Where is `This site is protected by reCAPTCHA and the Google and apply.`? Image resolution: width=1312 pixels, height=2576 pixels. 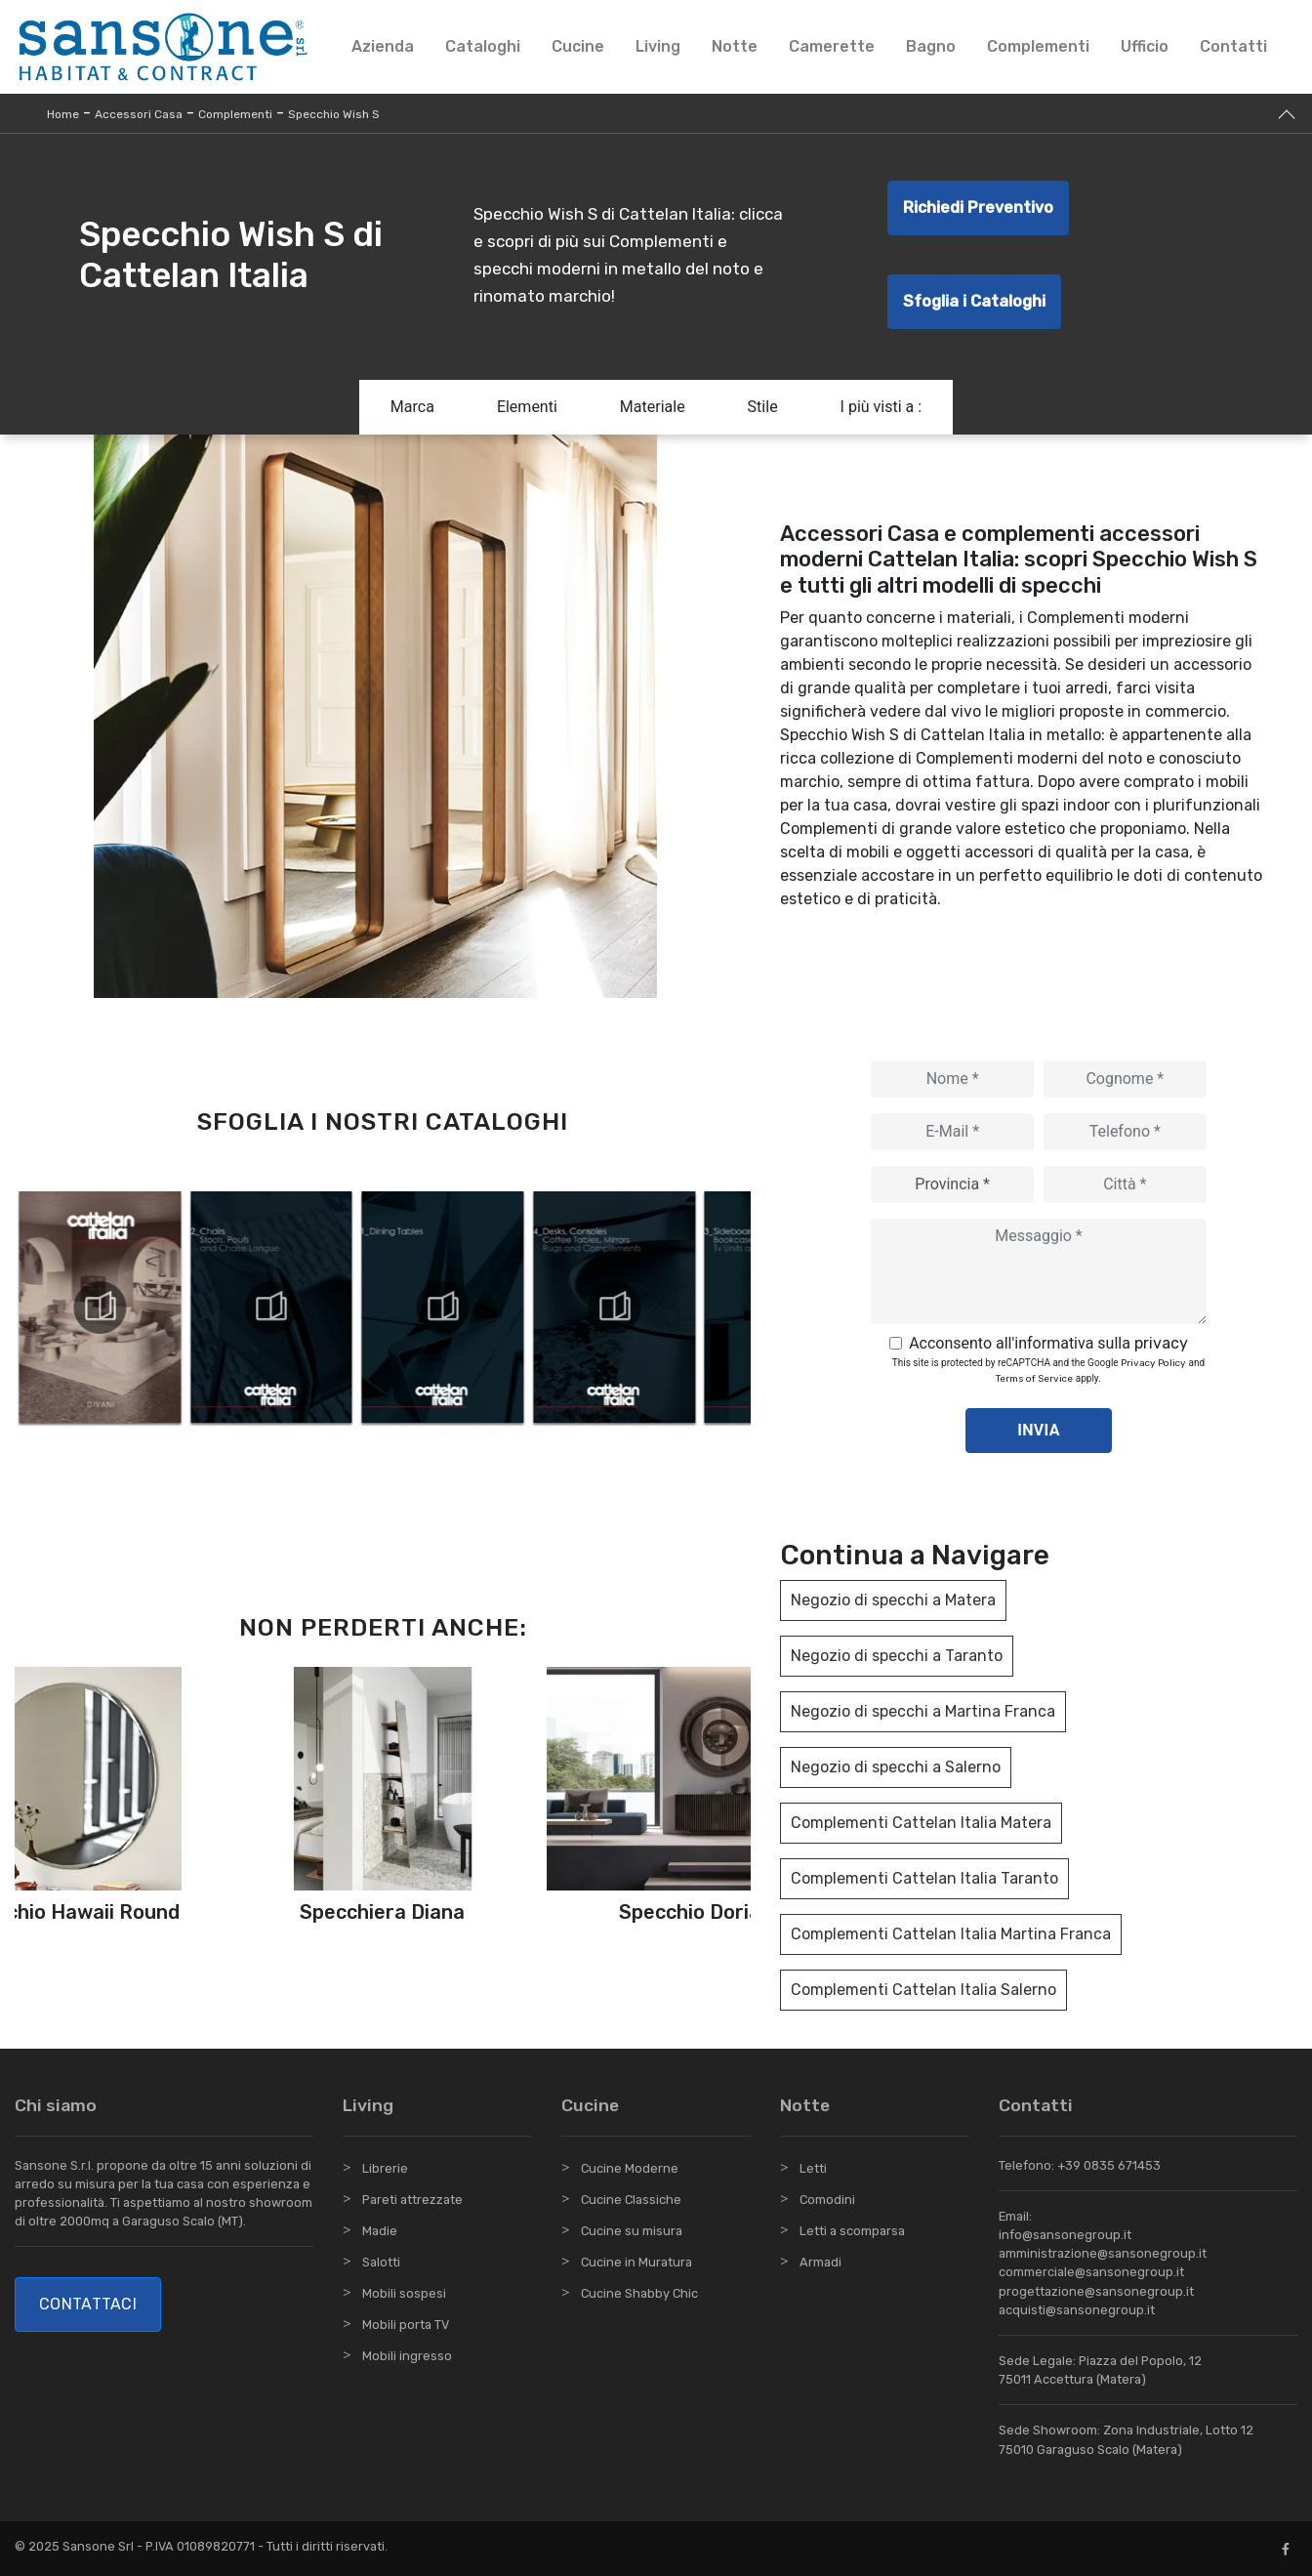 This site is protected by reCAPTCHA and the Google and apply. is located at coordinates (1048, 1371).